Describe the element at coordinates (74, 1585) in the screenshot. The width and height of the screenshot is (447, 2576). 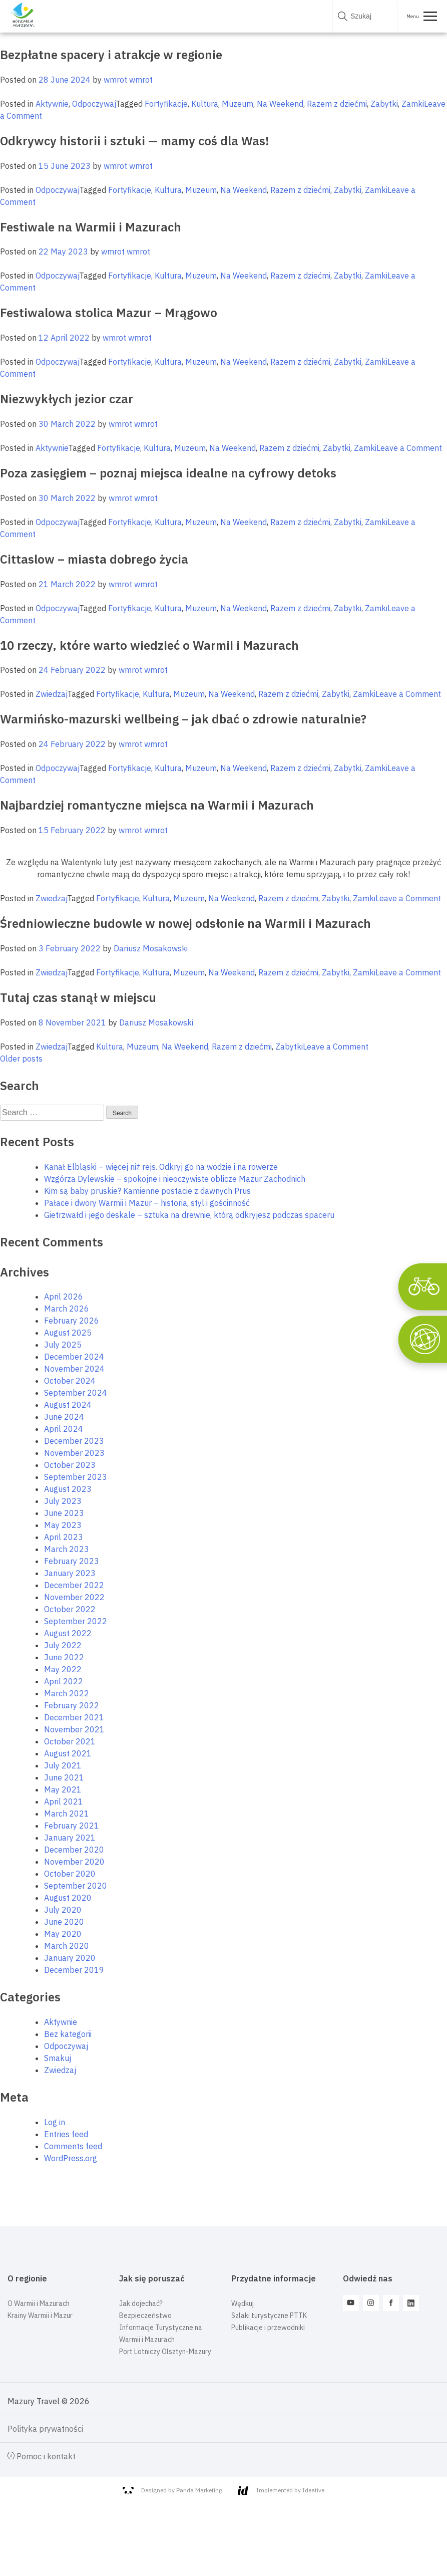
I see `December 2022` at that location.